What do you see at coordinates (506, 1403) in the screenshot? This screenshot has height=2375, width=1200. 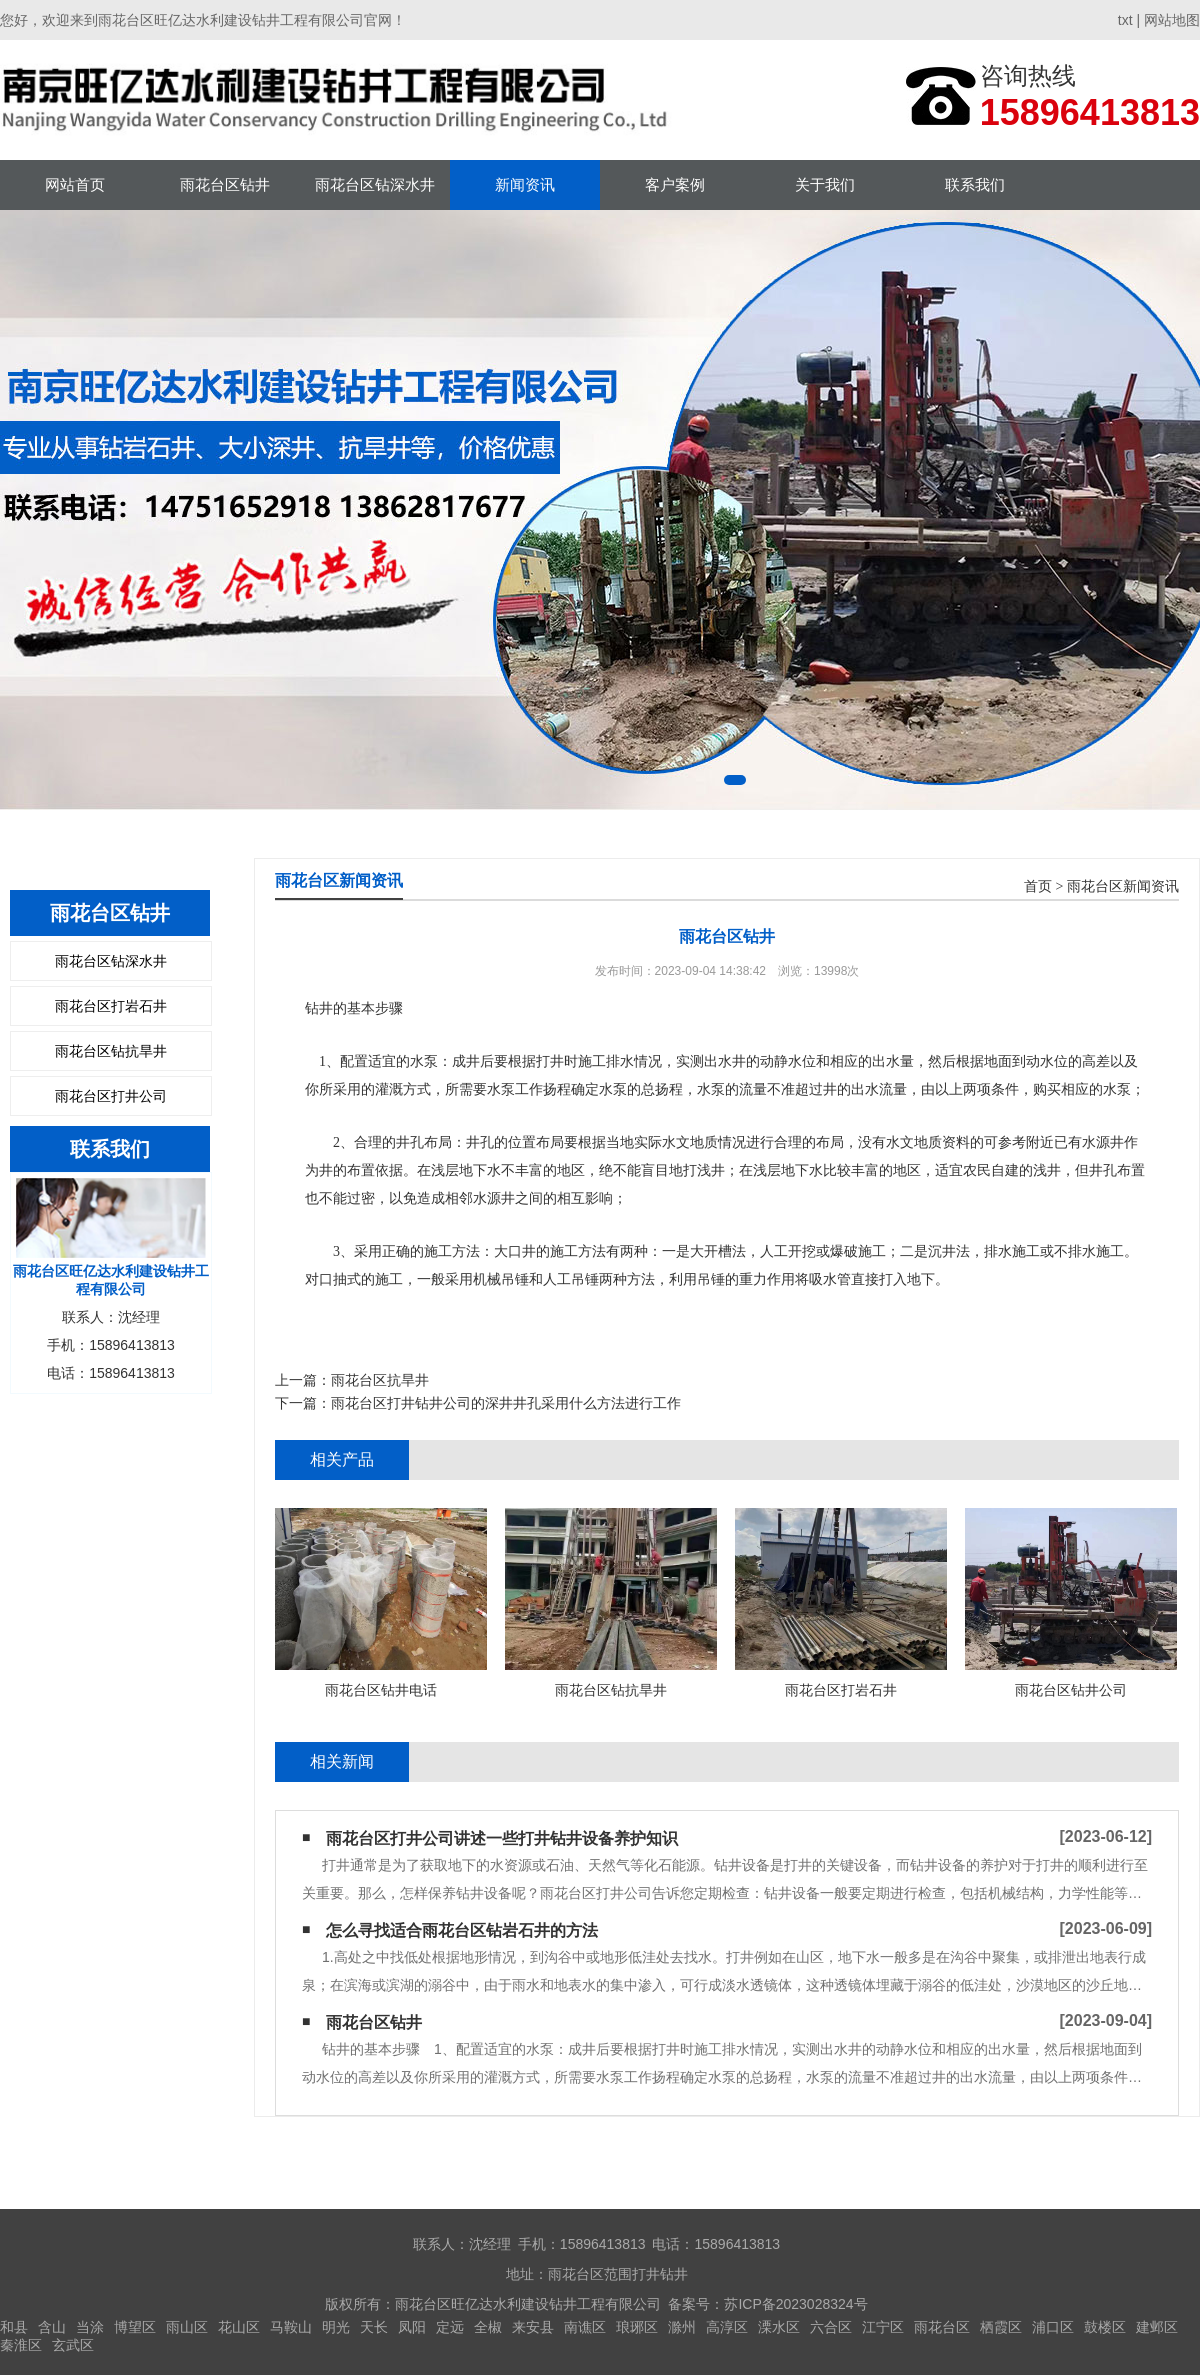 I see `雨花台区打井钻井公司的深井井孔采用什么方法进行工作` at bounding box center [506, 1403].